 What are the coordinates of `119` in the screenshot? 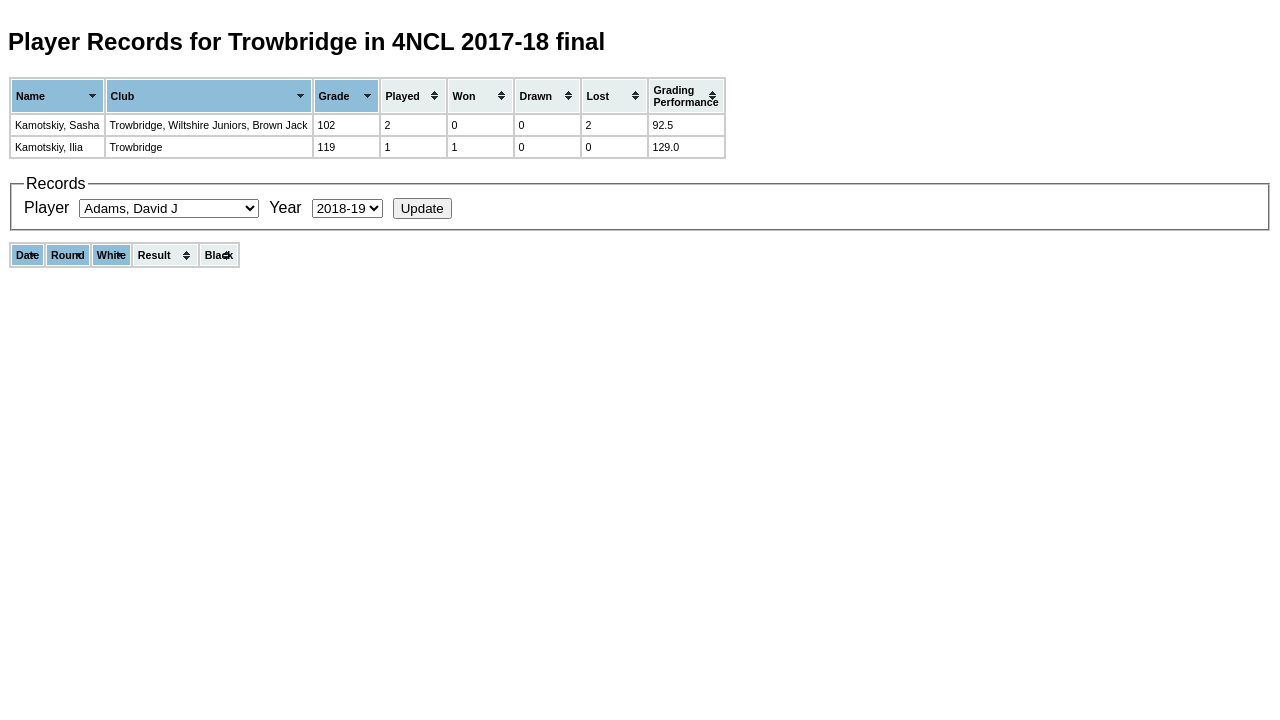 It's located at (327, 147).